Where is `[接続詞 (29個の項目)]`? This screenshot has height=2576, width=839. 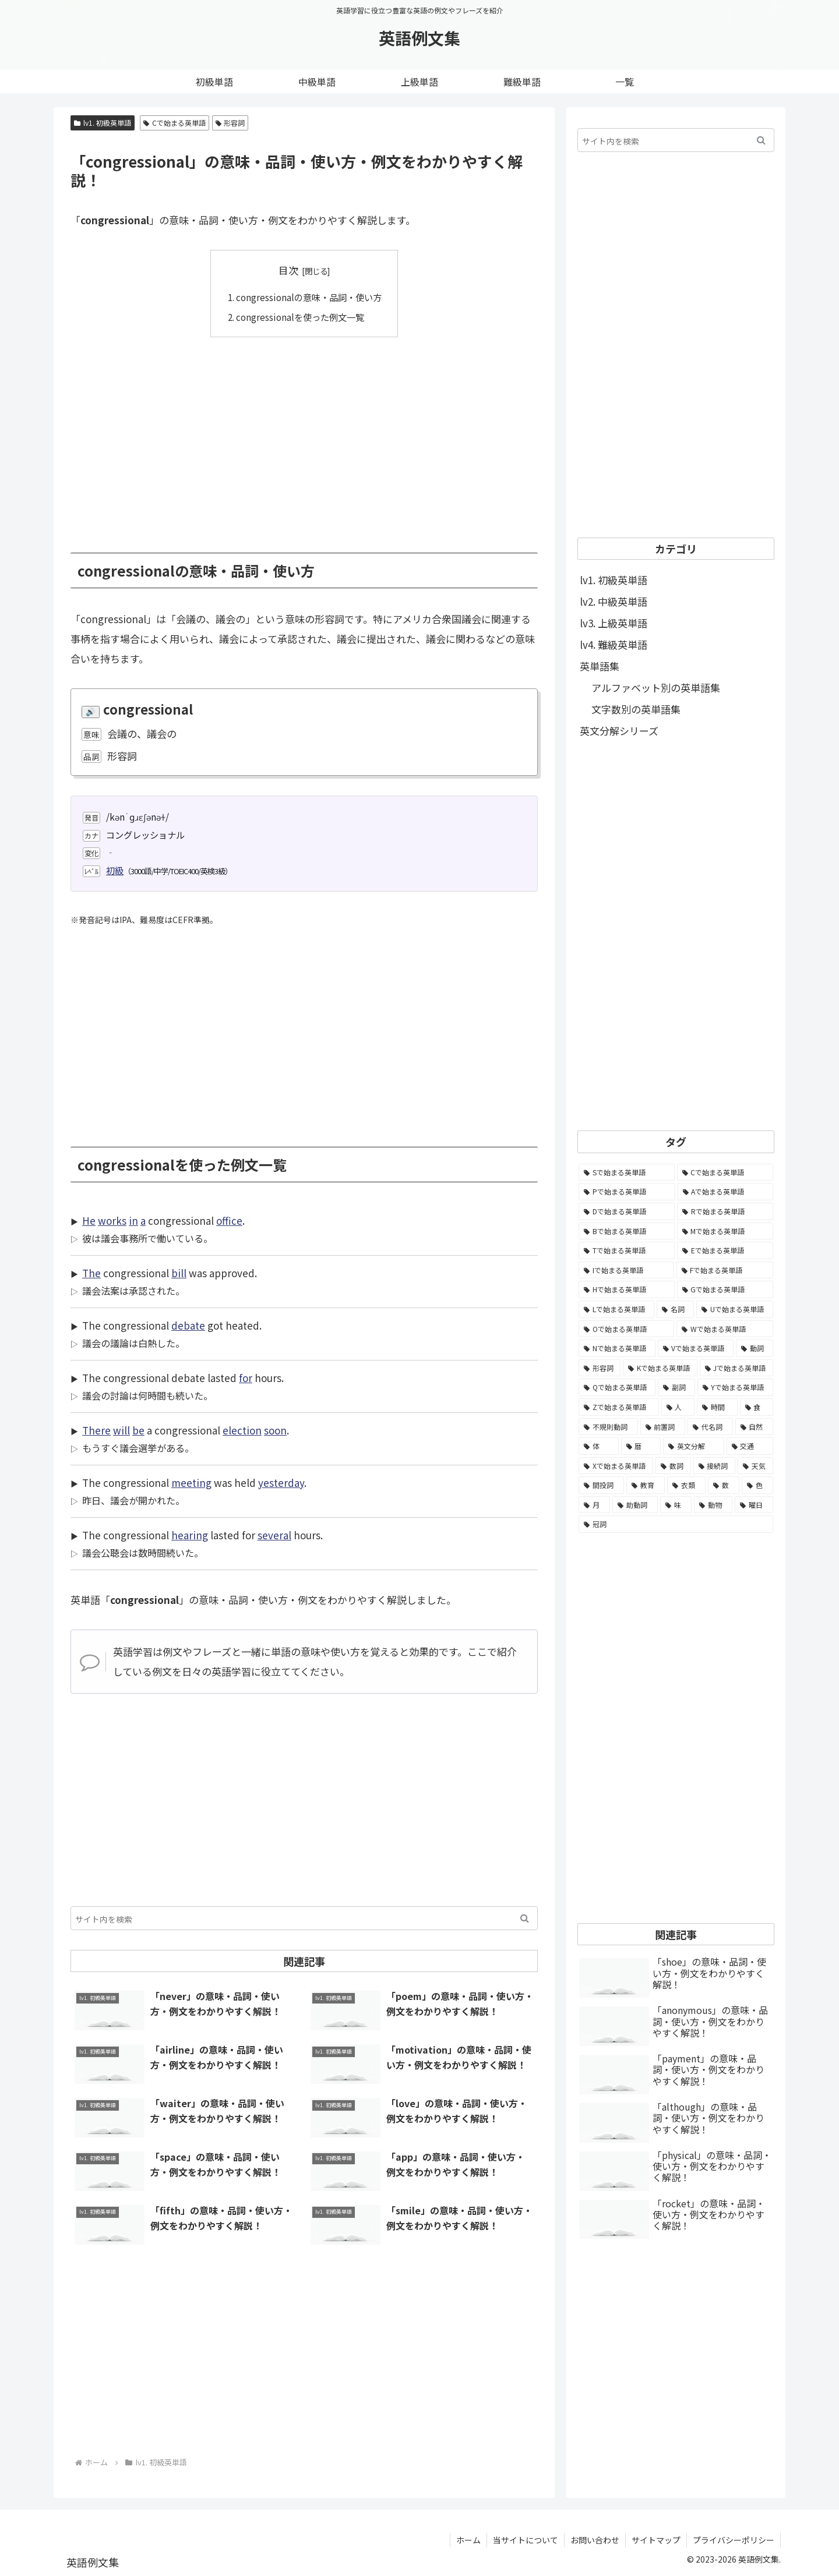
[接続詞 (29個の項目)] is located at coordinates (714, 1466).